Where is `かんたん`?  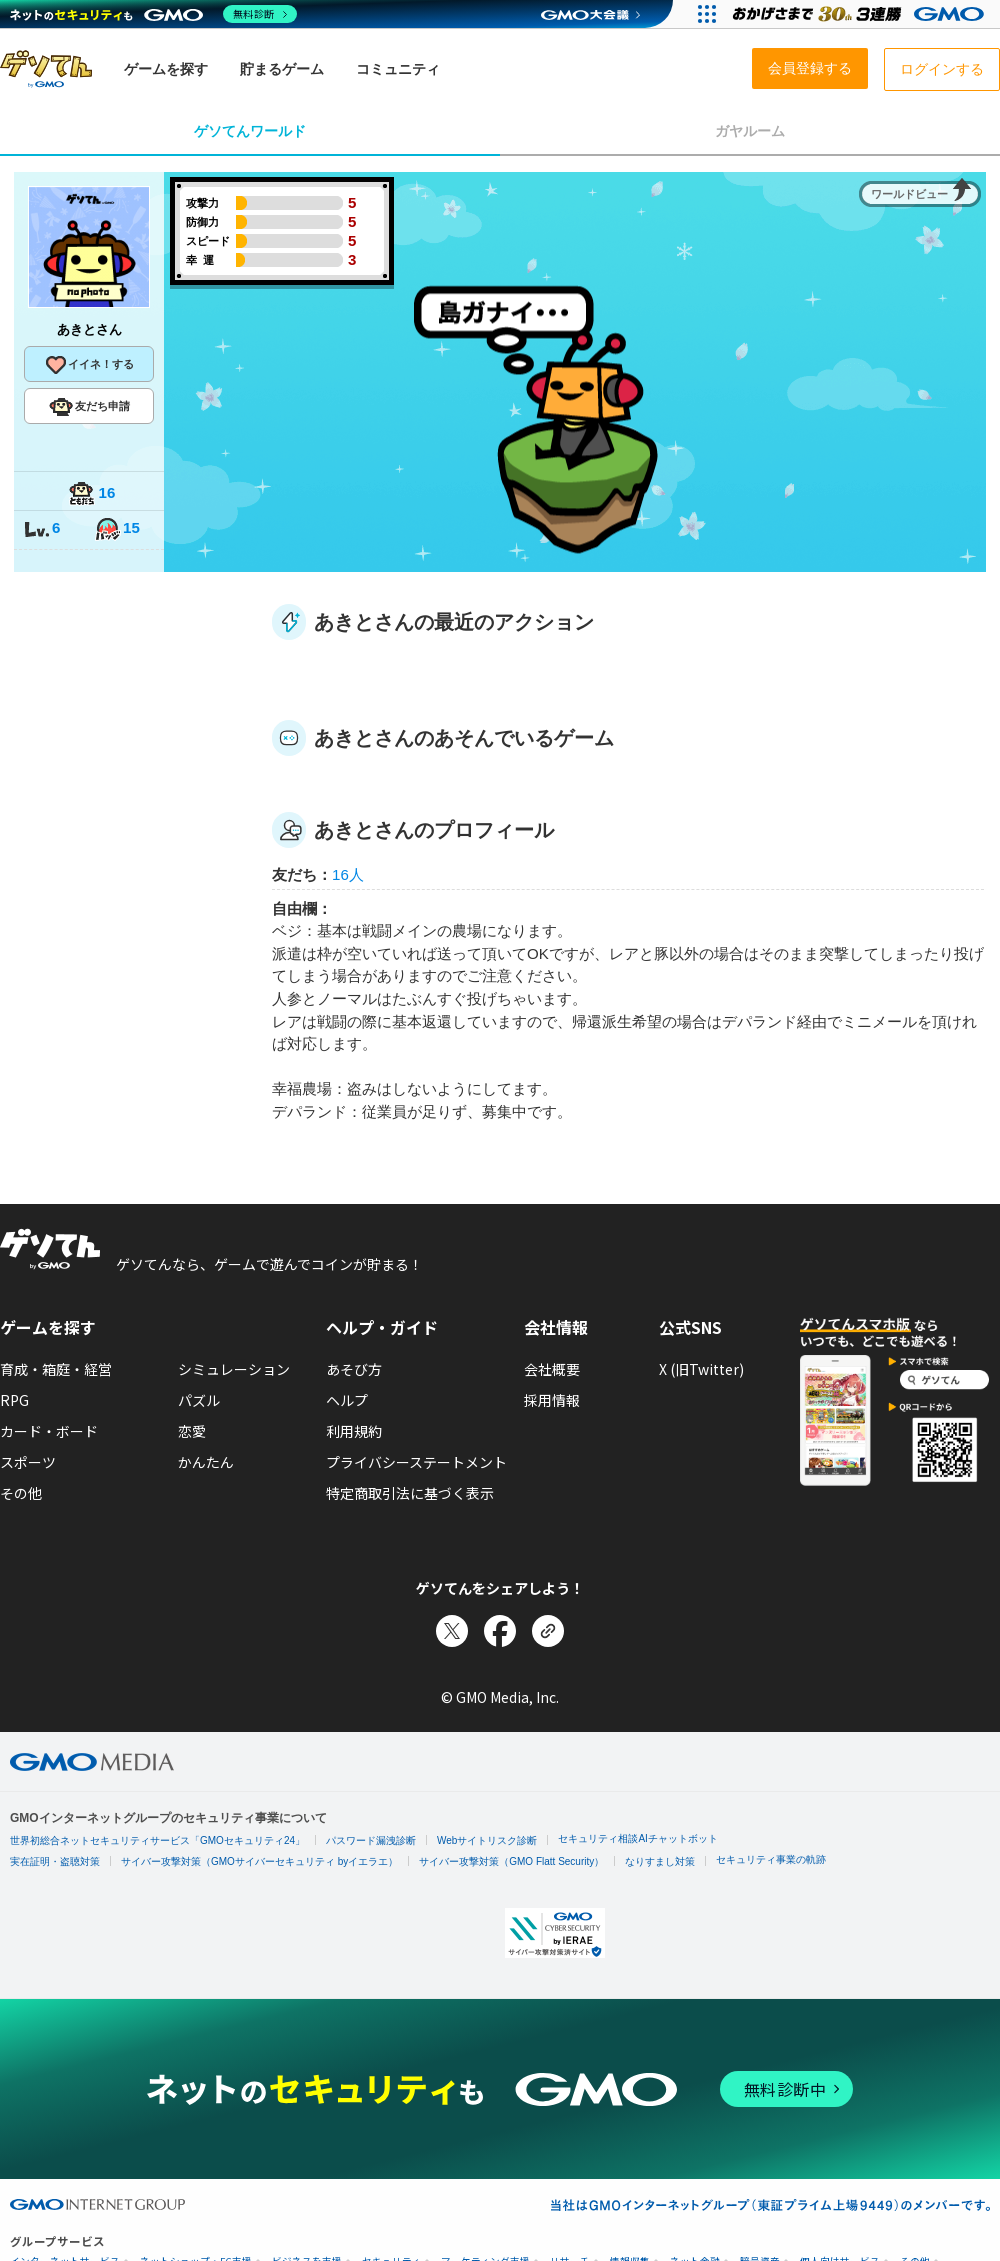
かんたん is located at coordinates (206, 1462).